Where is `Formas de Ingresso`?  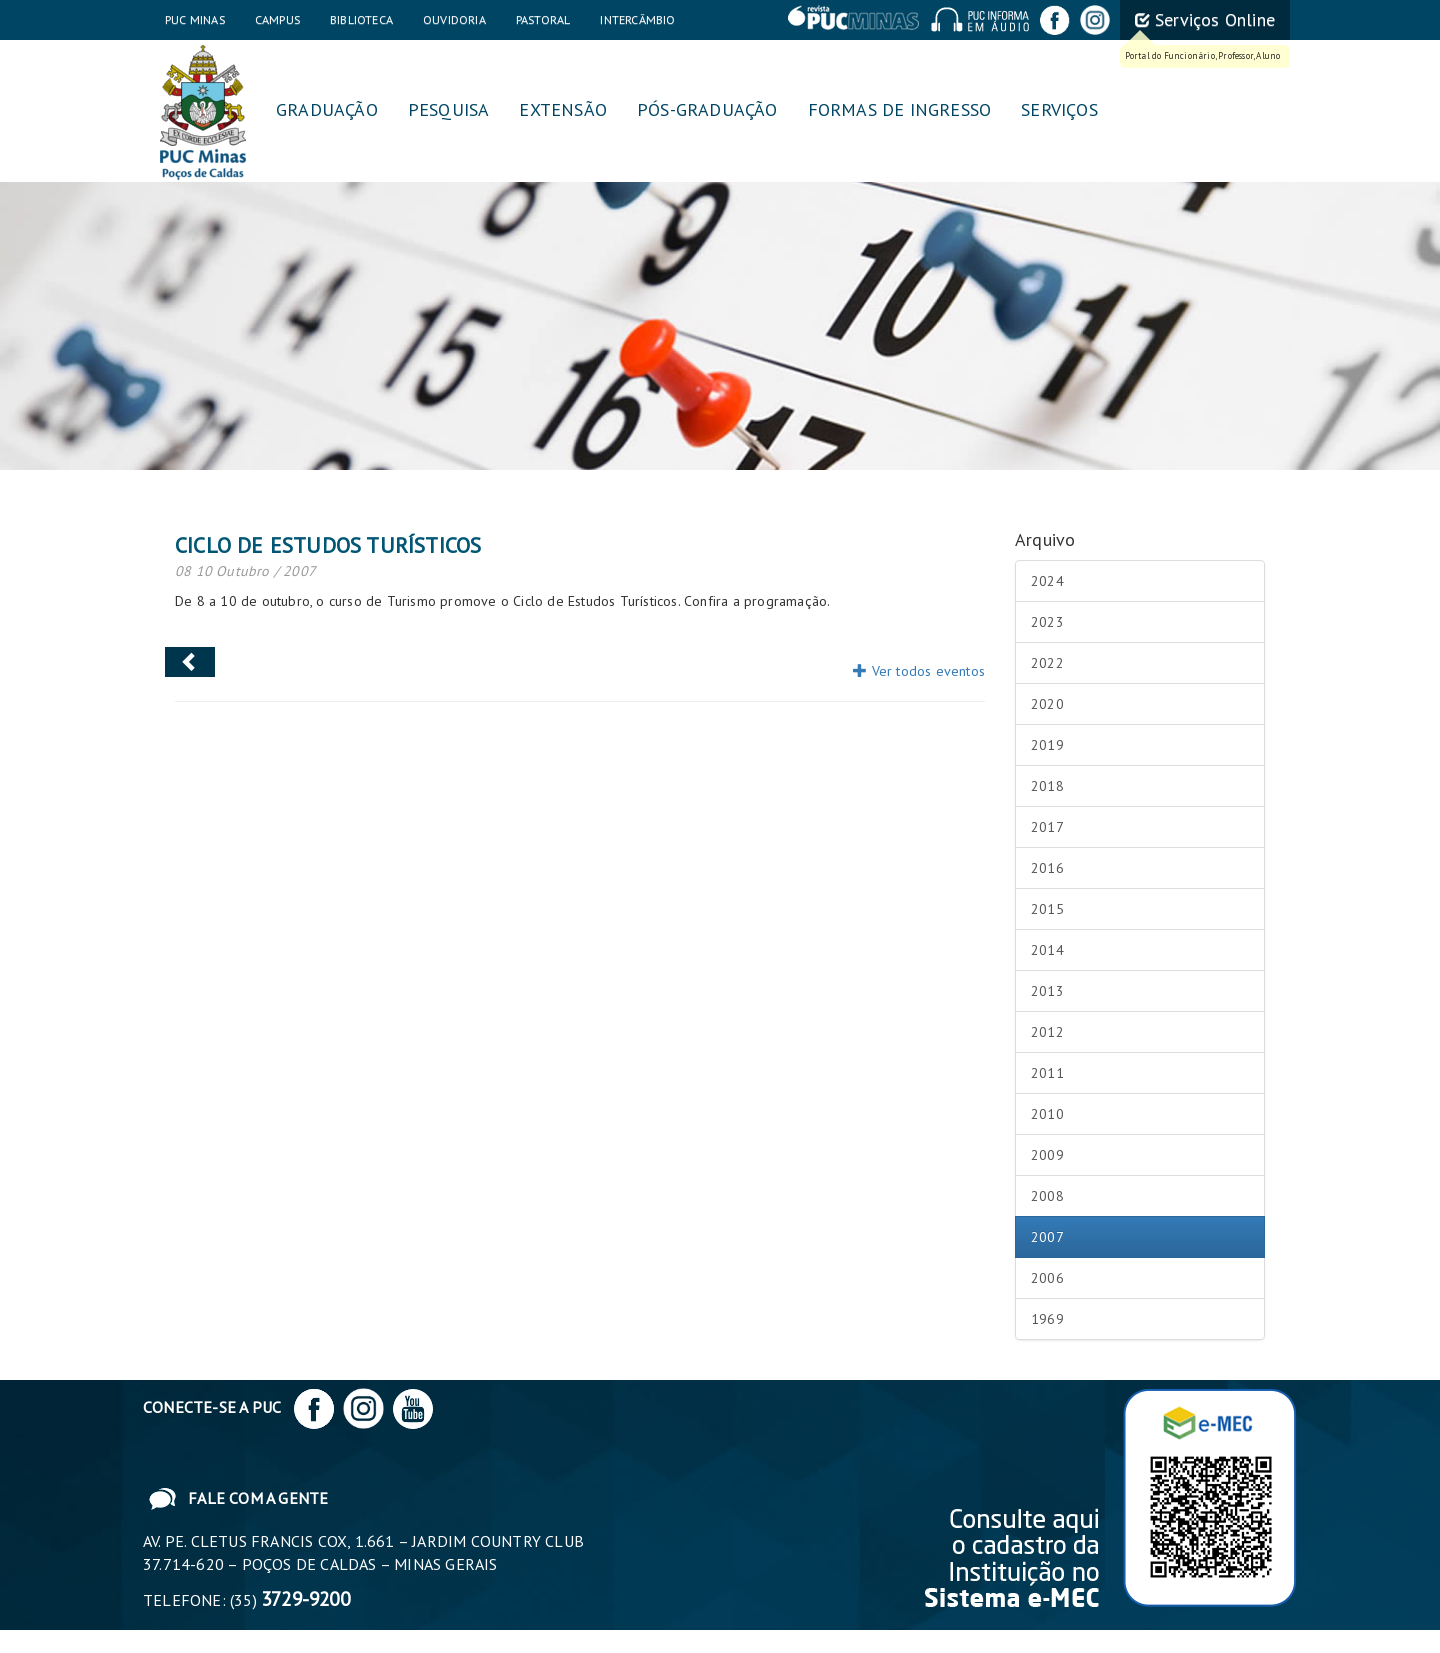 Formas de Ingresso is located at coordinates (900, 109).